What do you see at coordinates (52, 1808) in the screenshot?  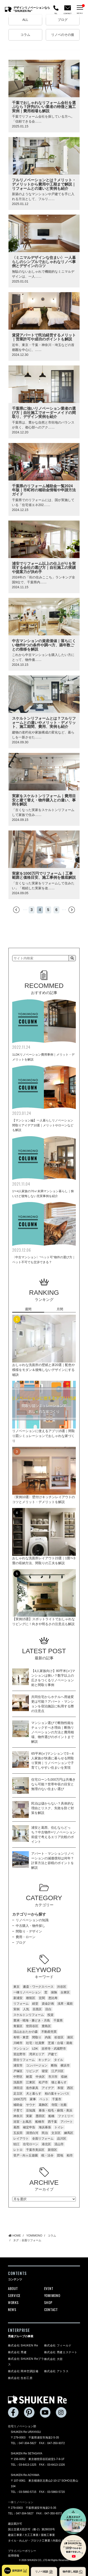 I see `民泊は儲からない？具体的な理由とリスク、失敗を防ぐ対策を解説` at bounding box center [52, 1808].